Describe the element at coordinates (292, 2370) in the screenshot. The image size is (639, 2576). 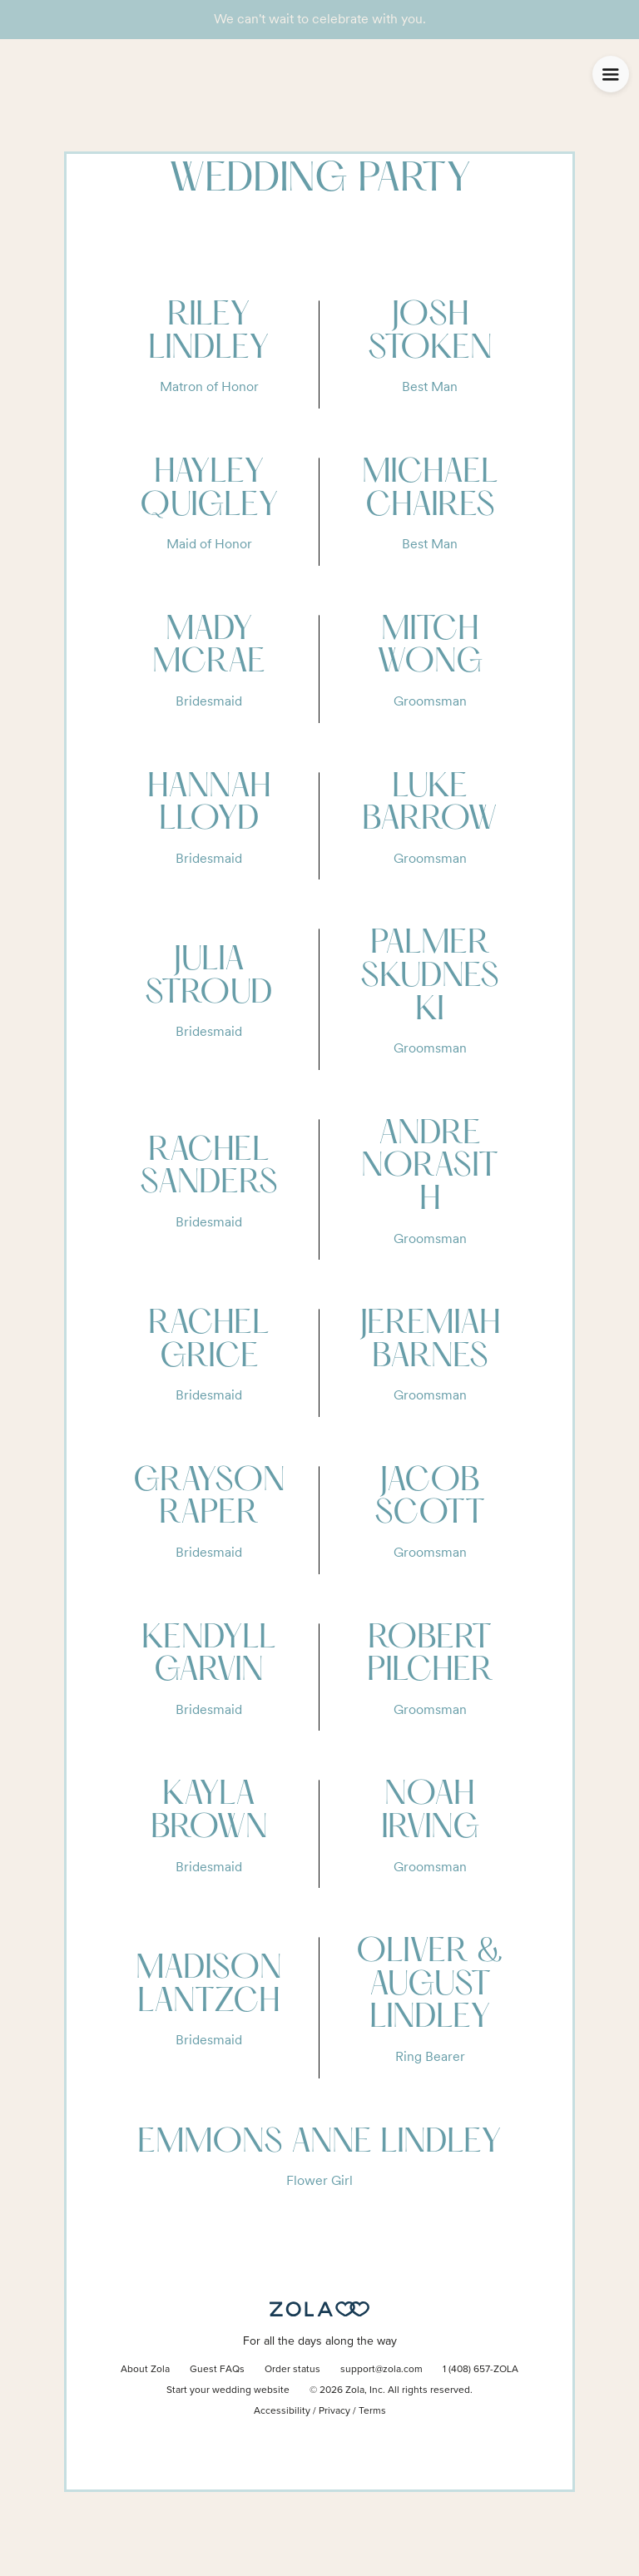
I see `Order status` at that location.